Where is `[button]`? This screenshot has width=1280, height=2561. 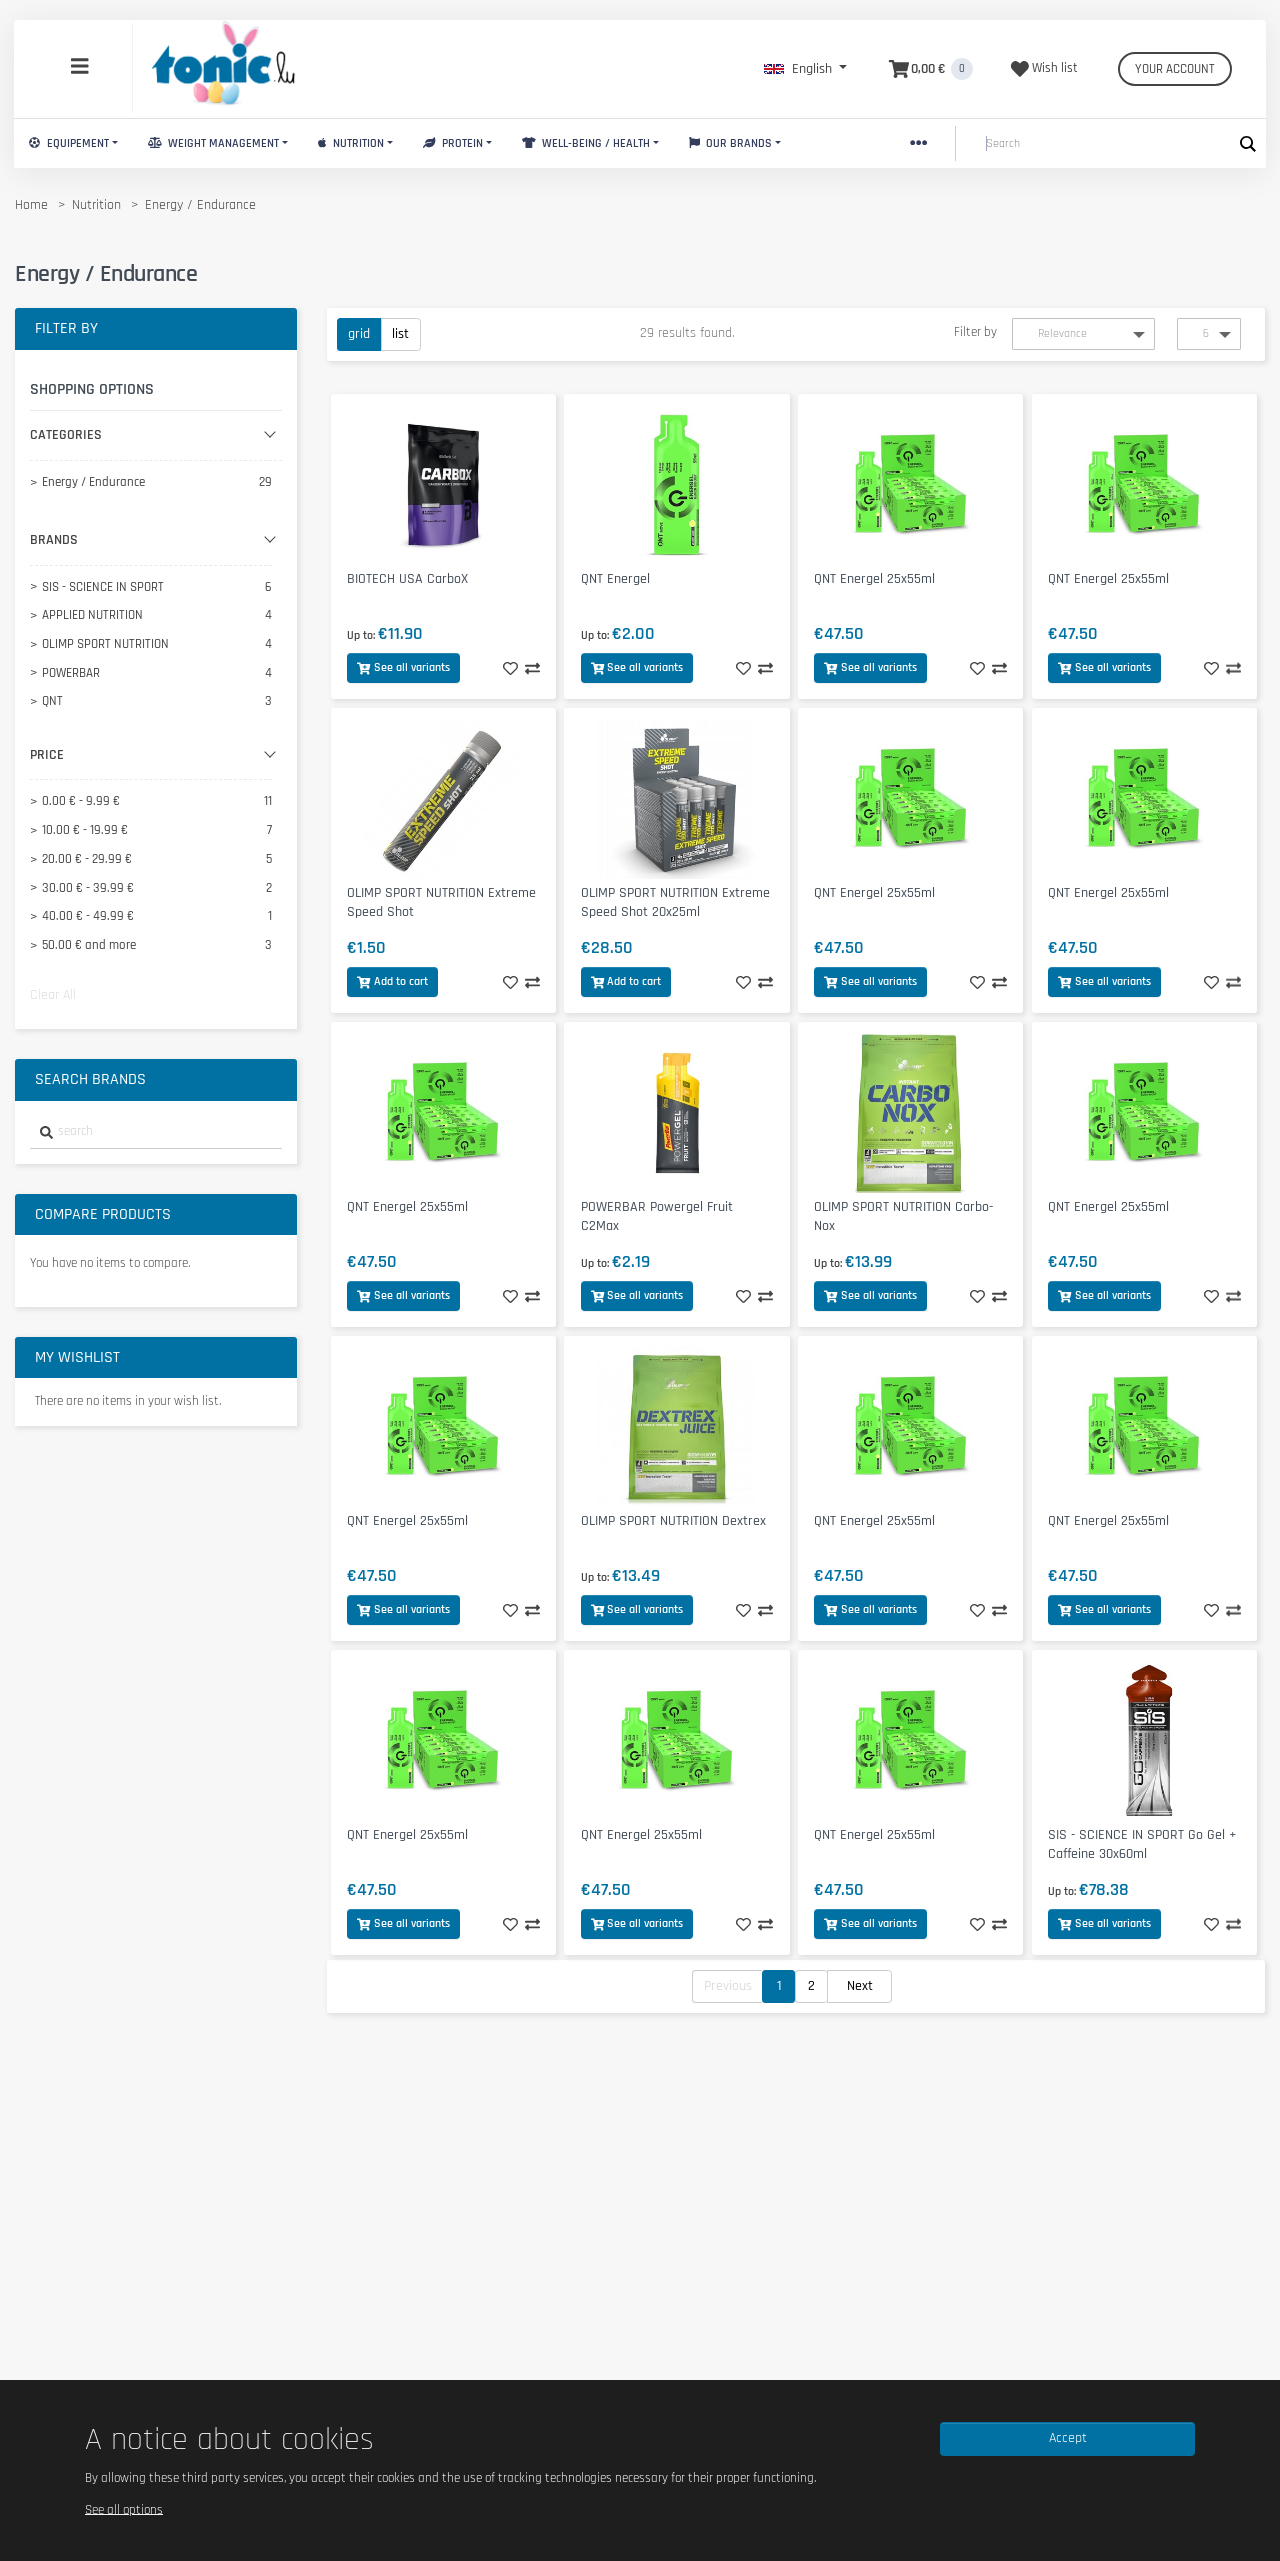
[button] is located at coordinates (805, 69).